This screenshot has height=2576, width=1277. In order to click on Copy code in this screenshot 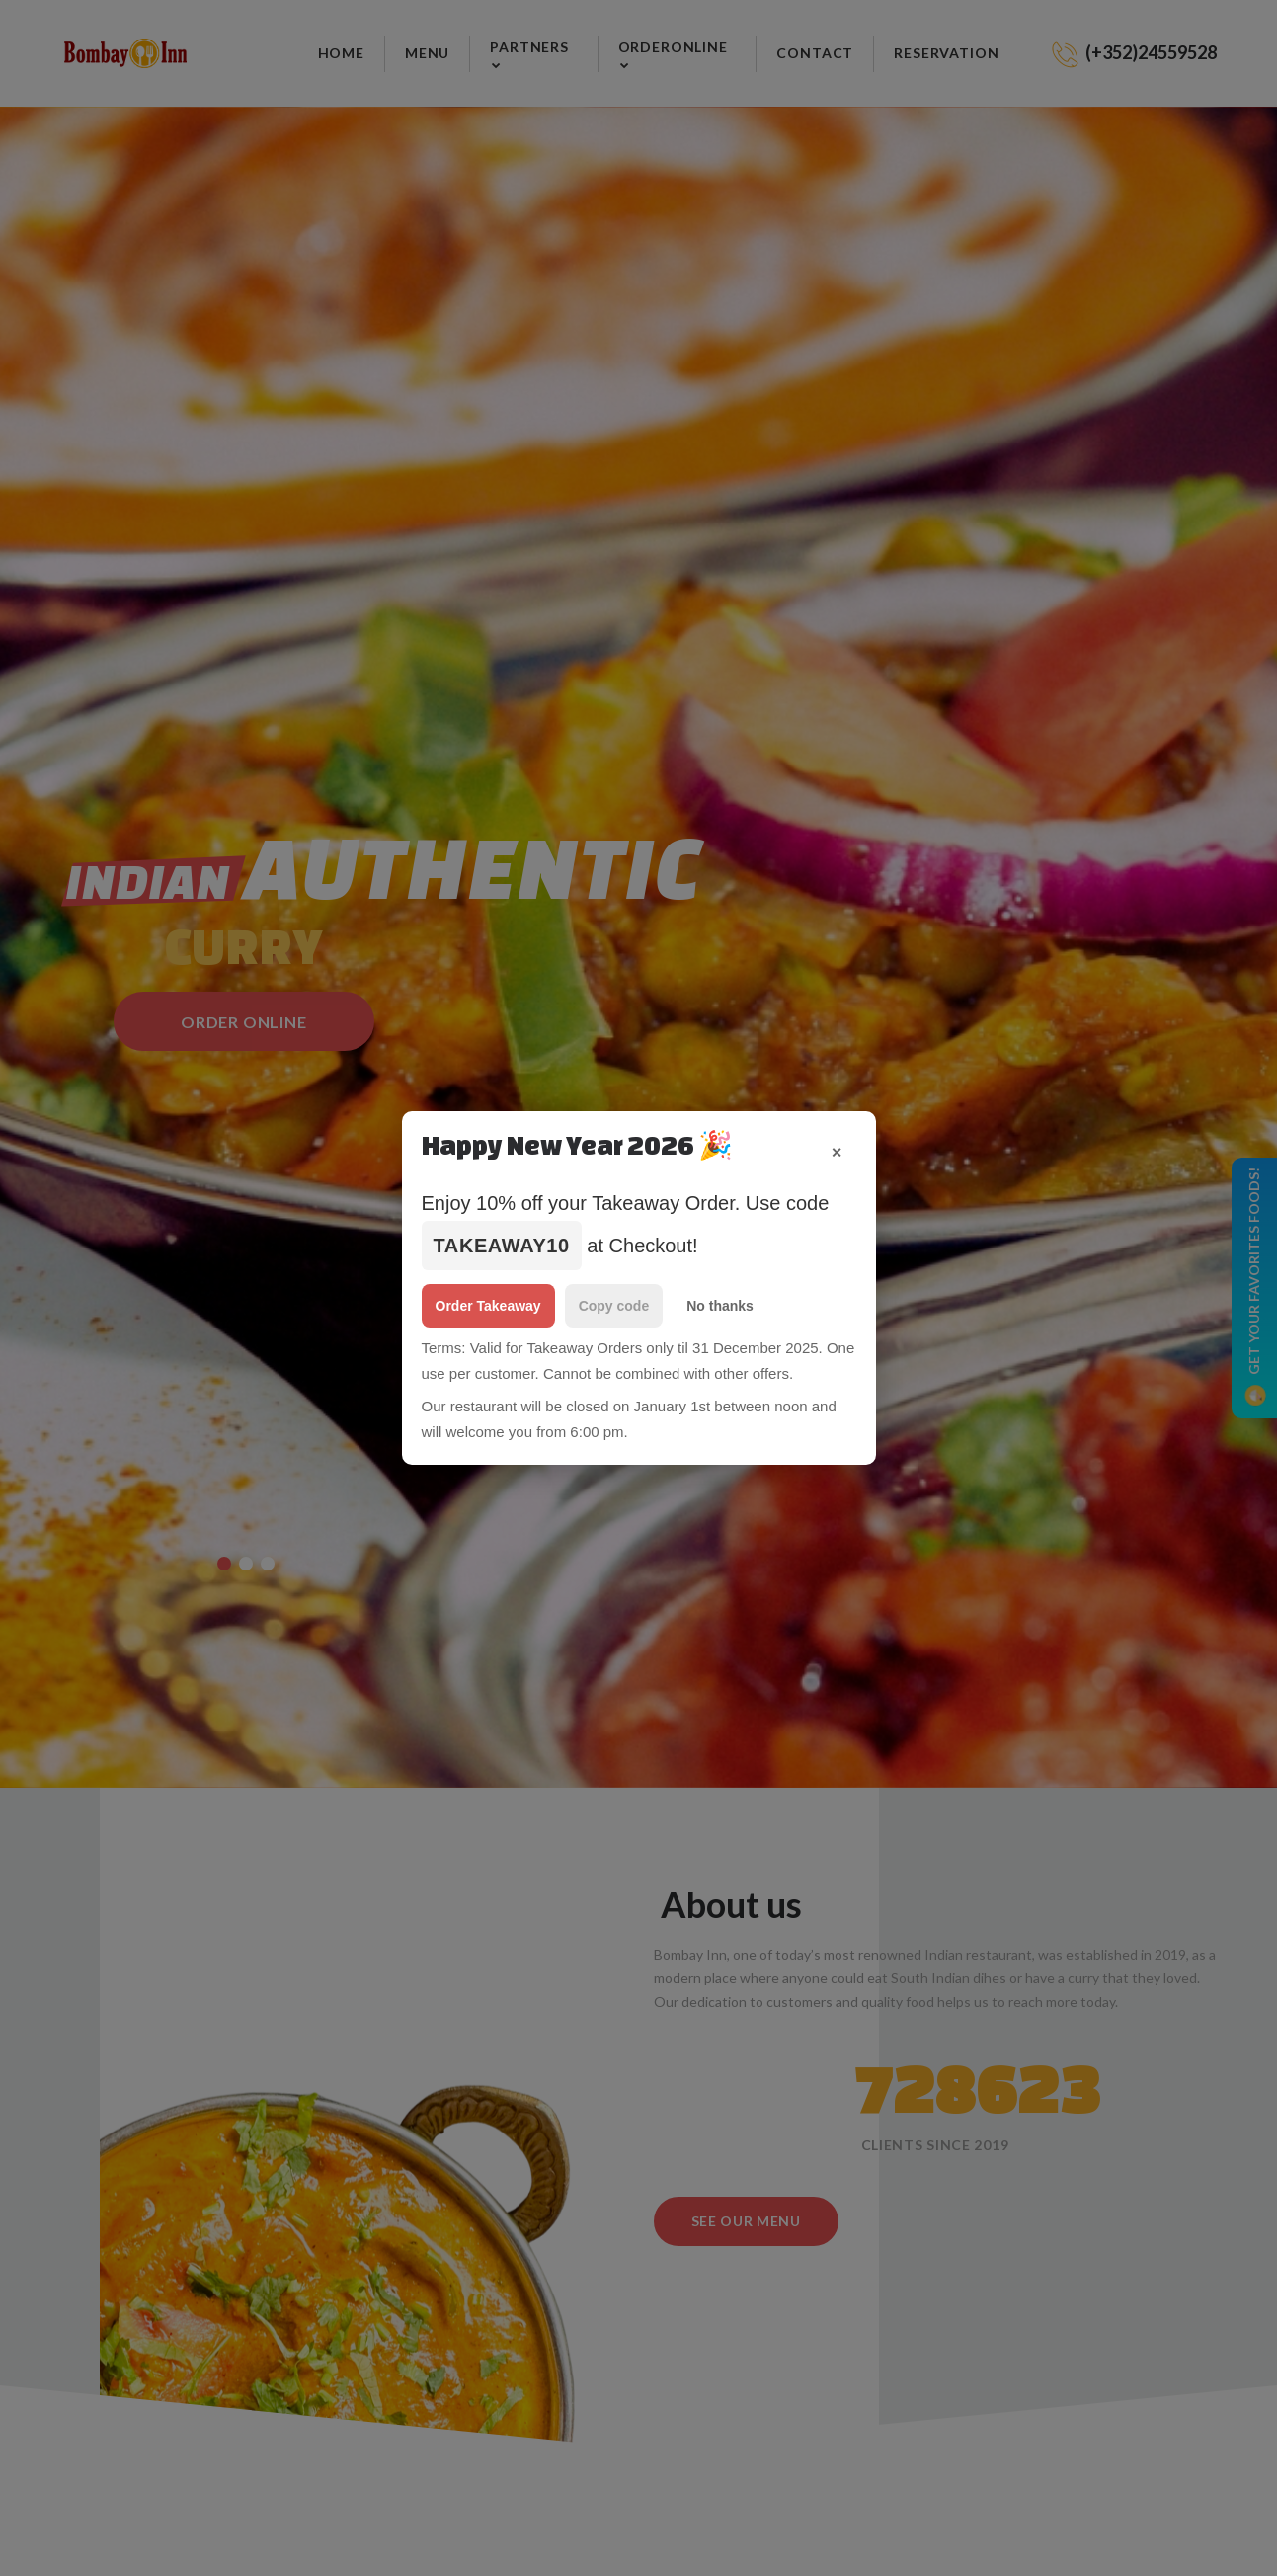, I will do `click(614, 1306)`.